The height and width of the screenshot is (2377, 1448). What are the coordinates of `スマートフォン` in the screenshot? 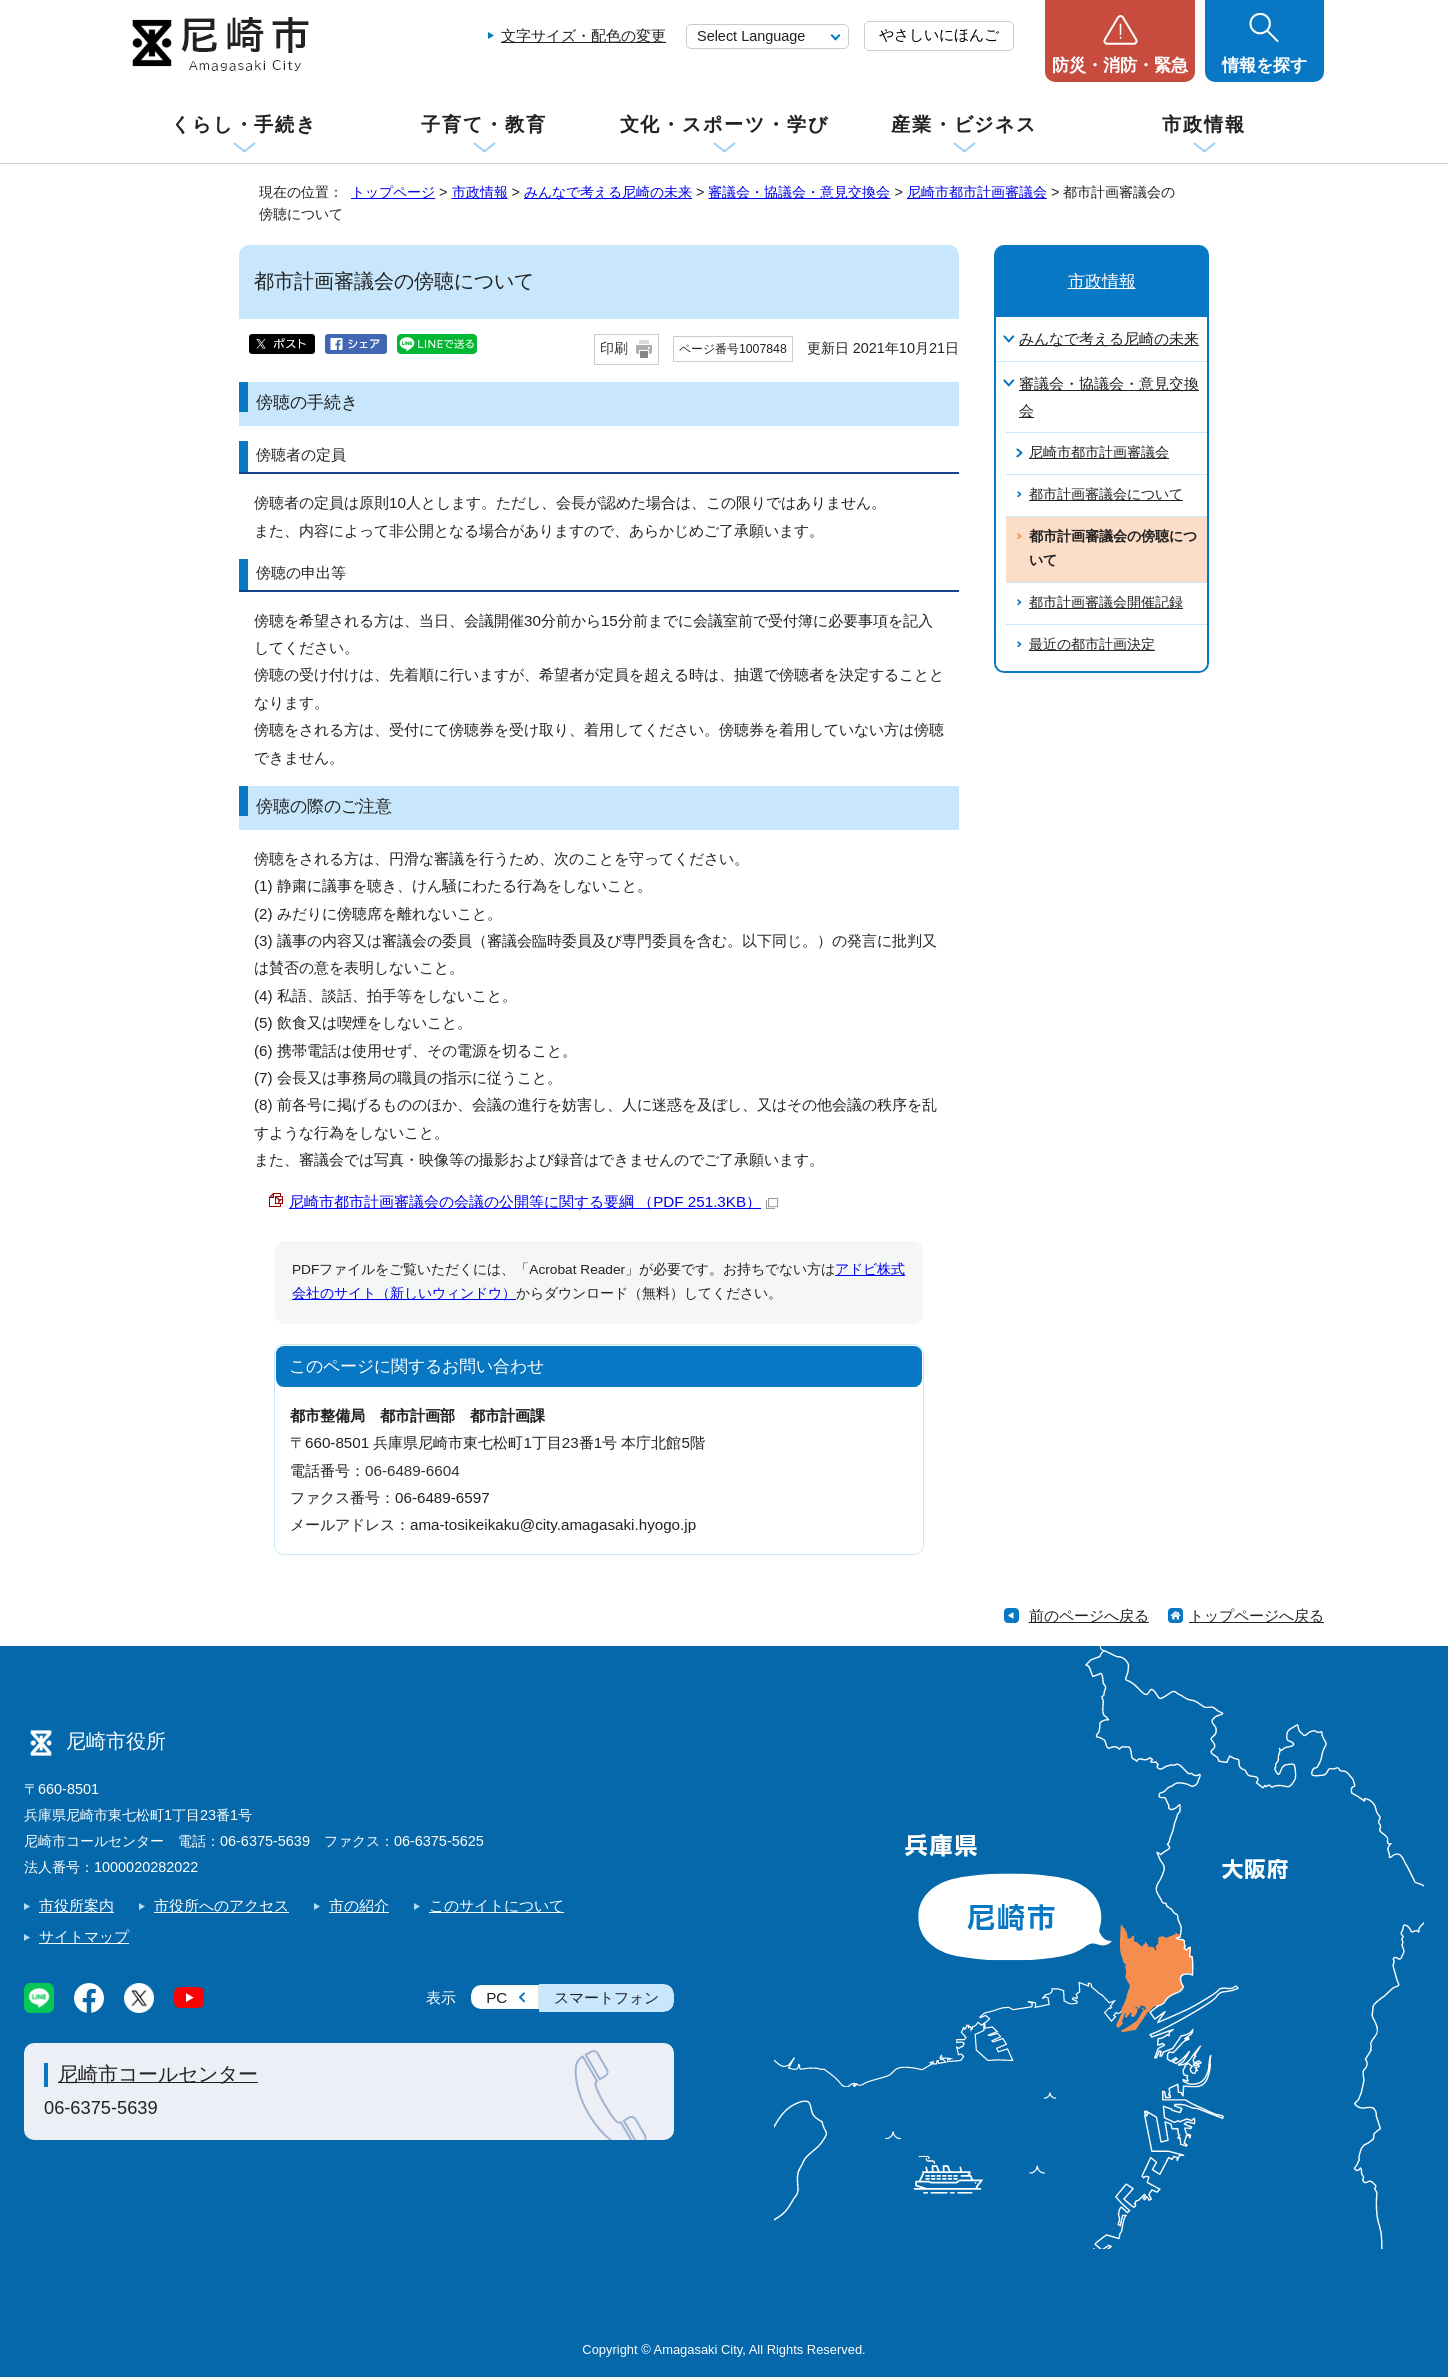 It's located at (606, 1997).